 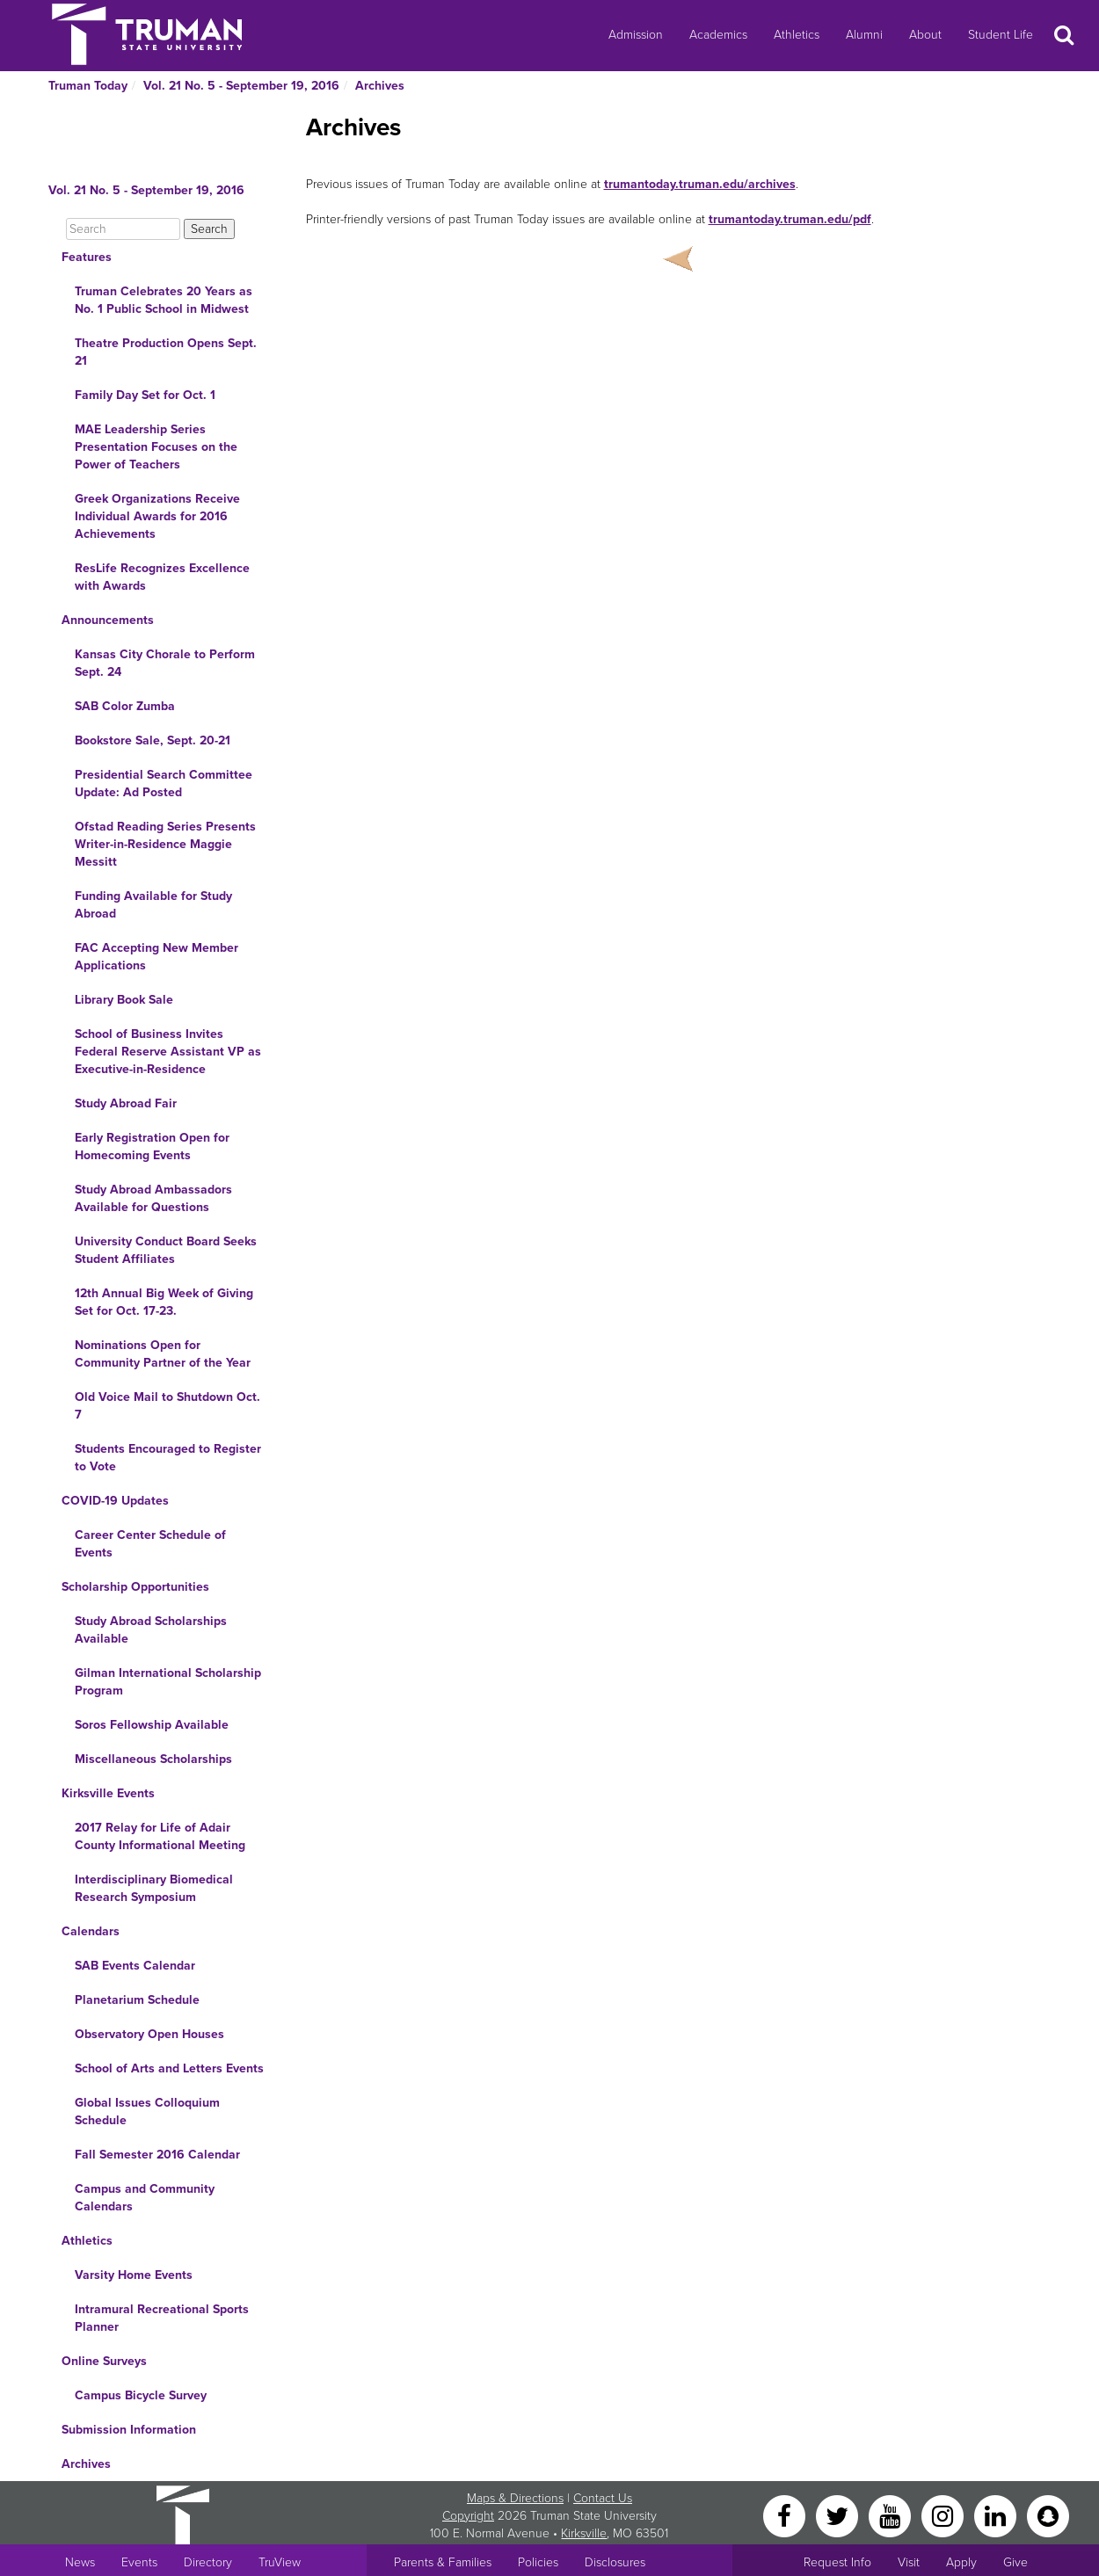 I want to click on Kirksville [Sitewide link to Kirksville information], so click(x=584, y=2533).